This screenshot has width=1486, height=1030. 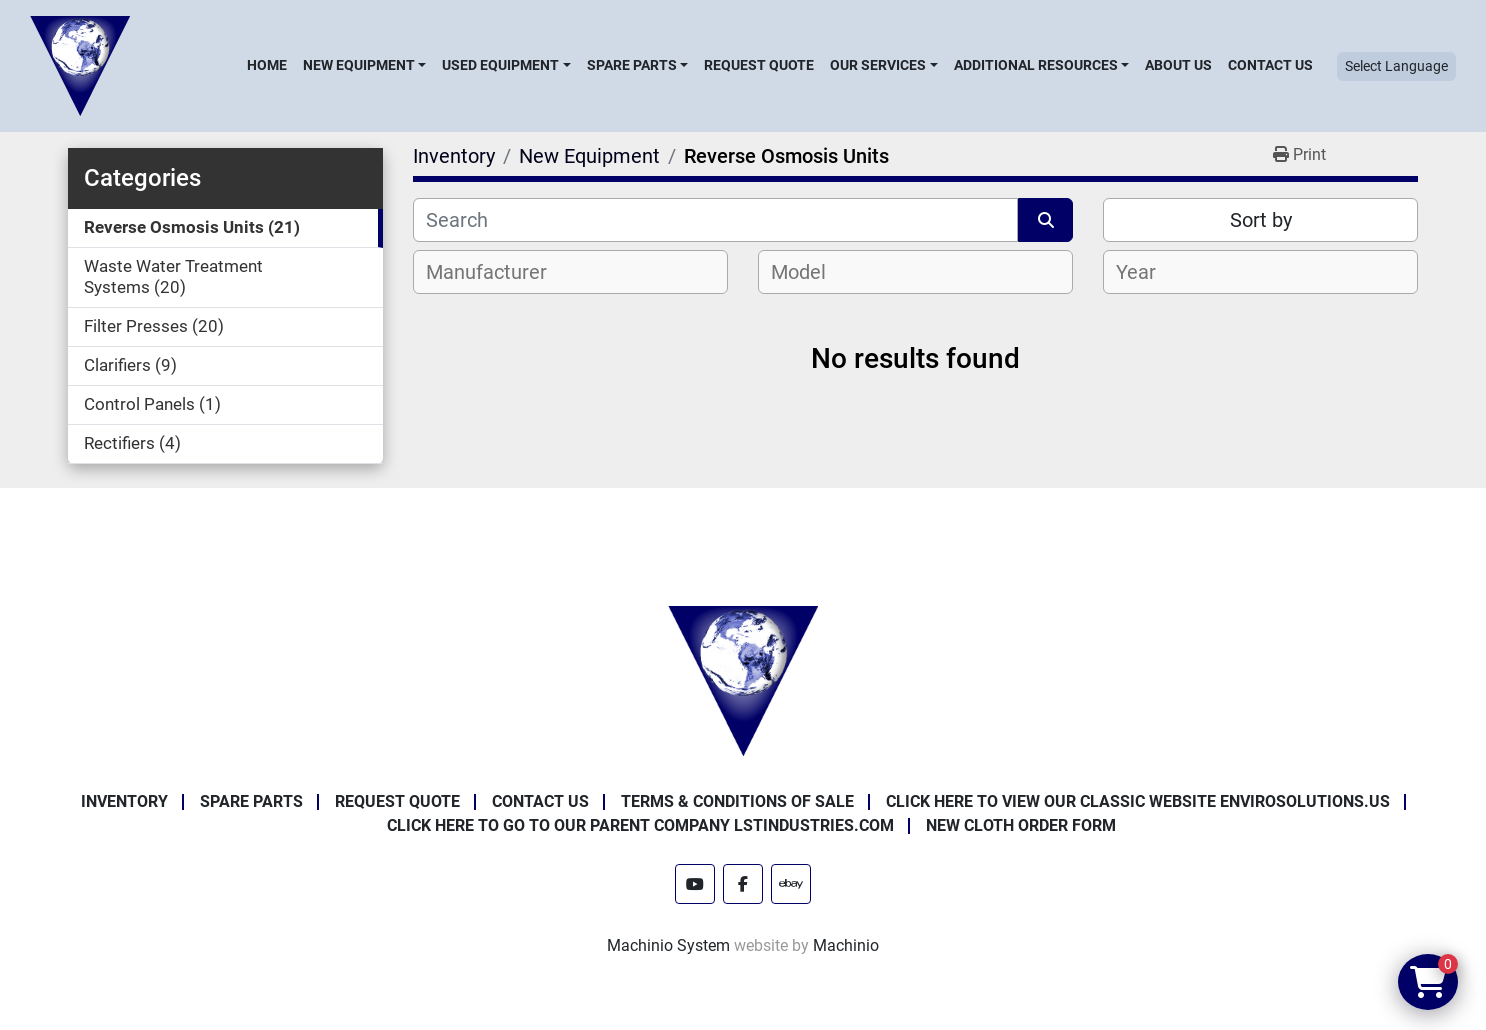 I want to click on [ebay], so click(x=791, y=884).